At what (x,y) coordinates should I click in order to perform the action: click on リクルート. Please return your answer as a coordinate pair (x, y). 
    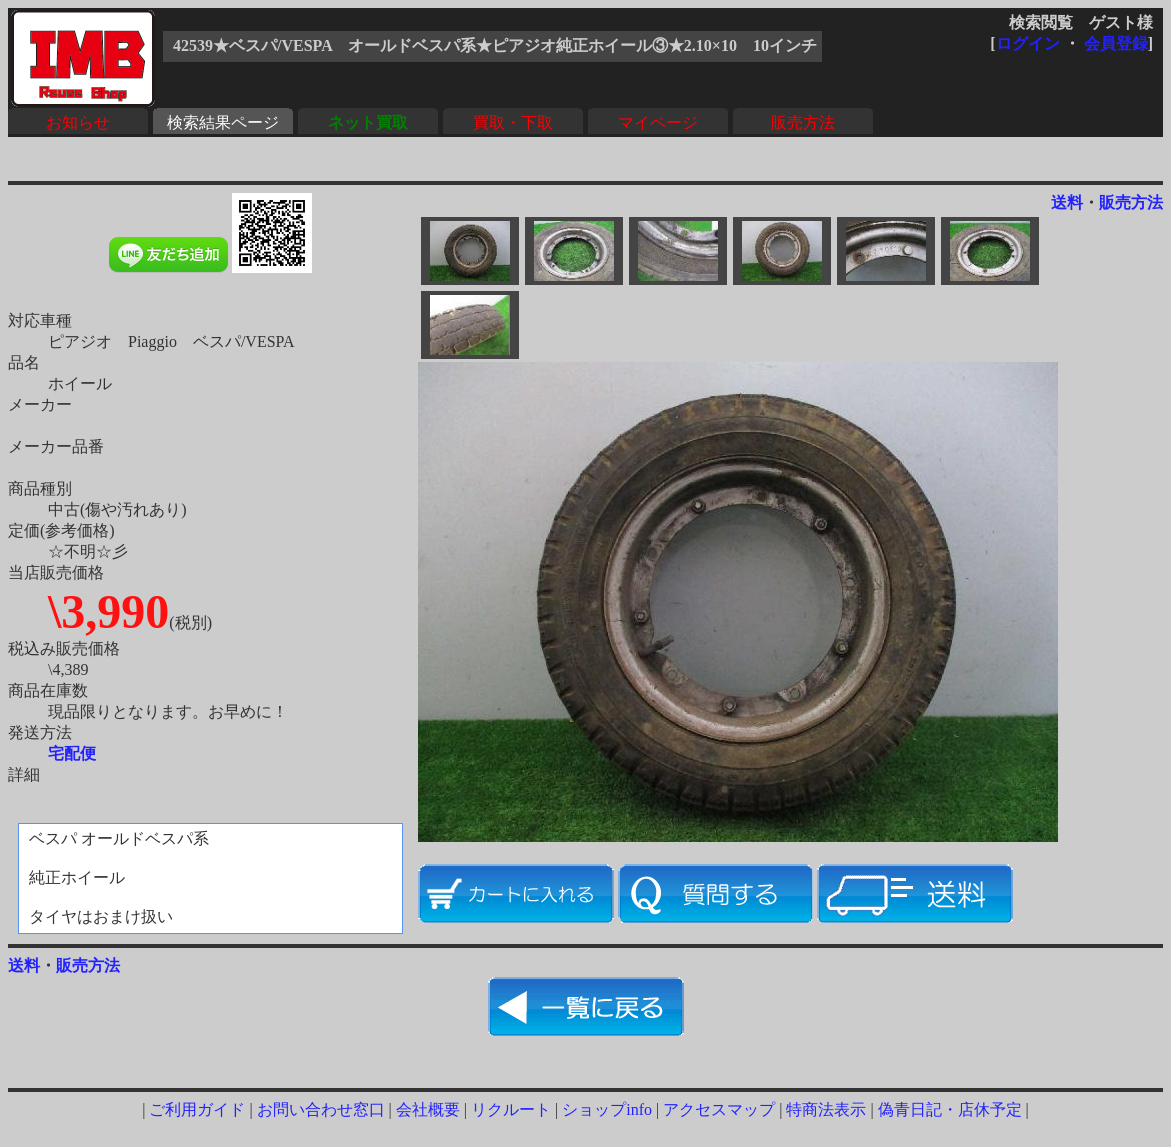
    Looking at the image, I should click on (511, 1109).